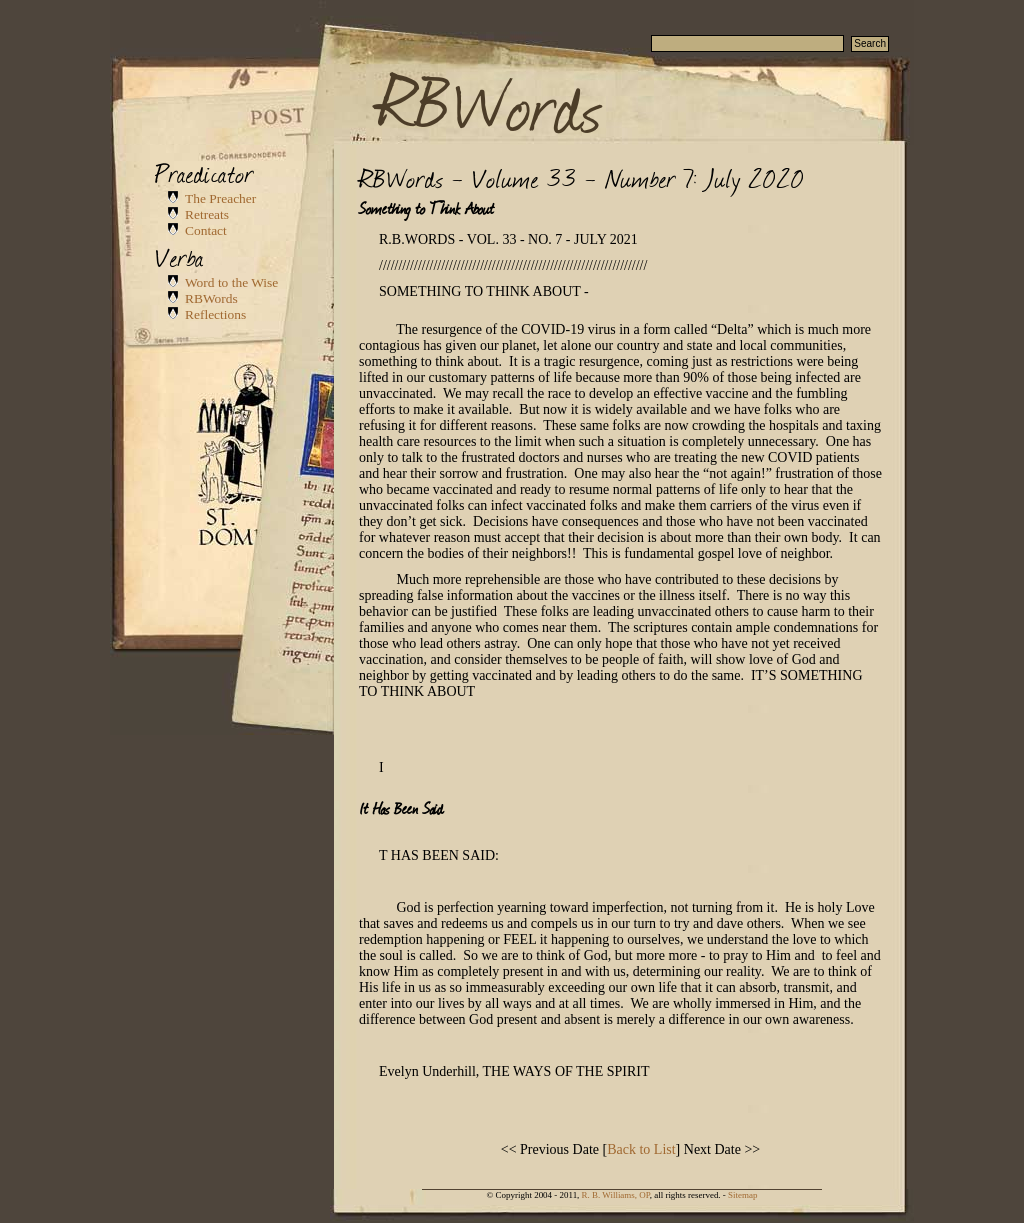 This screenshot has height=1223, width=1024. What do you see at coordinates (641, 1149) in the screenshot?
I see `Back to List` at bounding box center [641, 1149].